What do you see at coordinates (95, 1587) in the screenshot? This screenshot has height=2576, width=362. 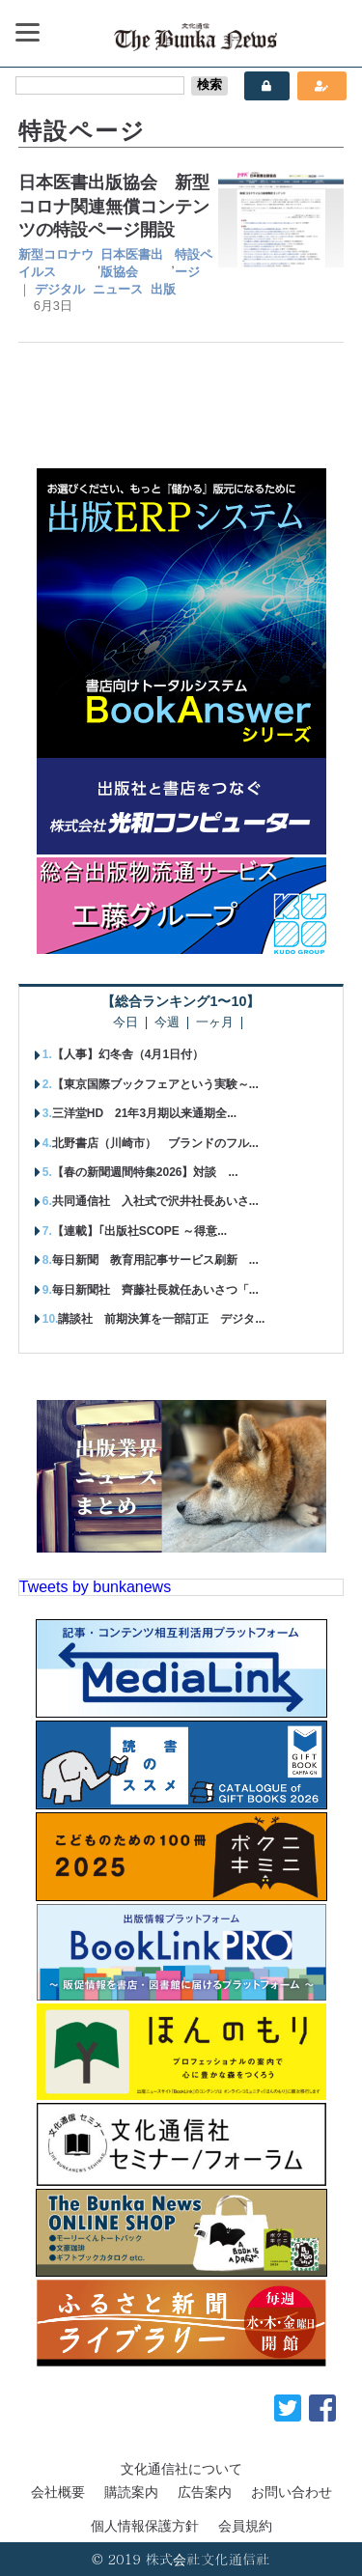 I see `Tweets by bunkanews` at bounding box center [95, 1587].